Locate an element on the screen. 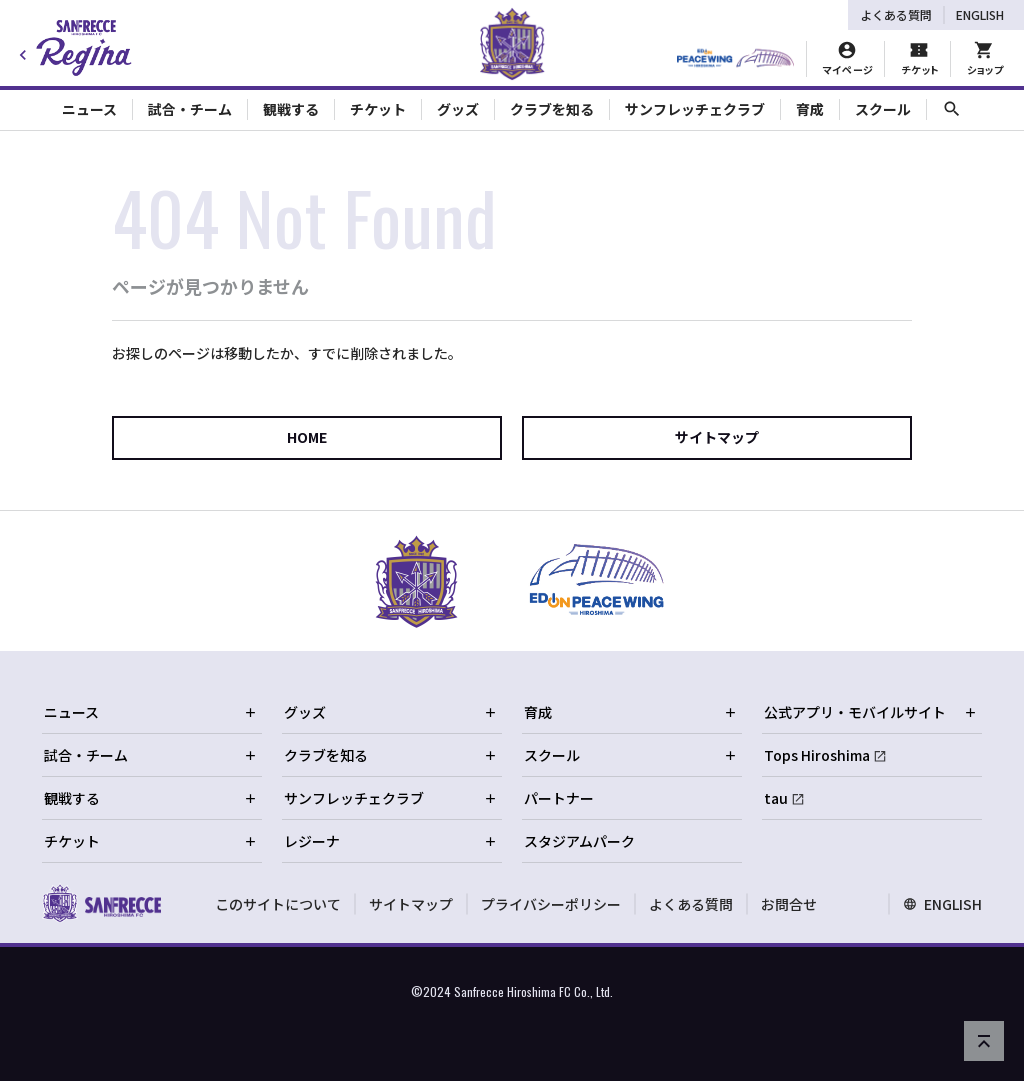 This screenshot has height=1081, width=1024. クラブを知る is located at coordinates (391, 755).